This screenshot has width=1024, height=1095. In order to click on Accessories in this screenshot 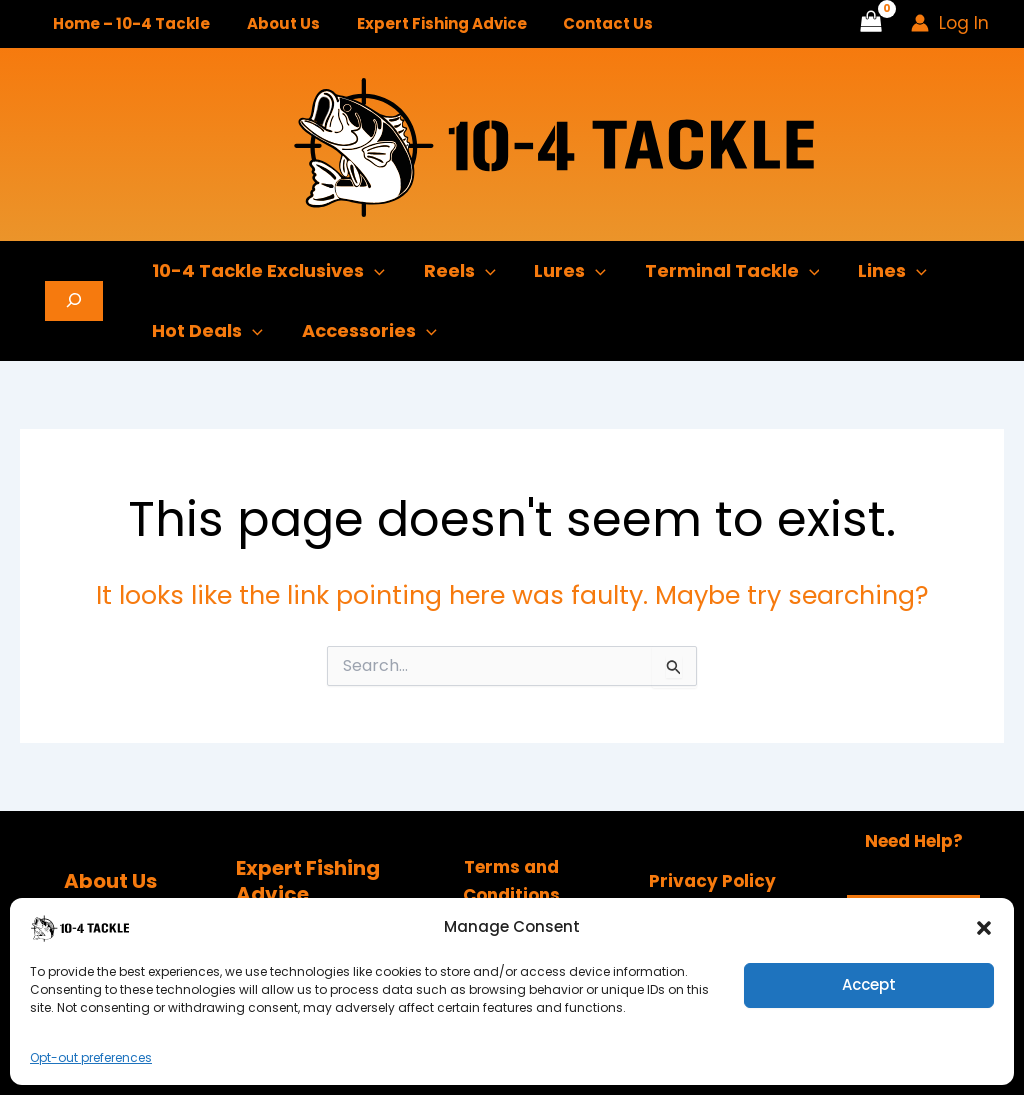, I will do `click(365, 331)`.